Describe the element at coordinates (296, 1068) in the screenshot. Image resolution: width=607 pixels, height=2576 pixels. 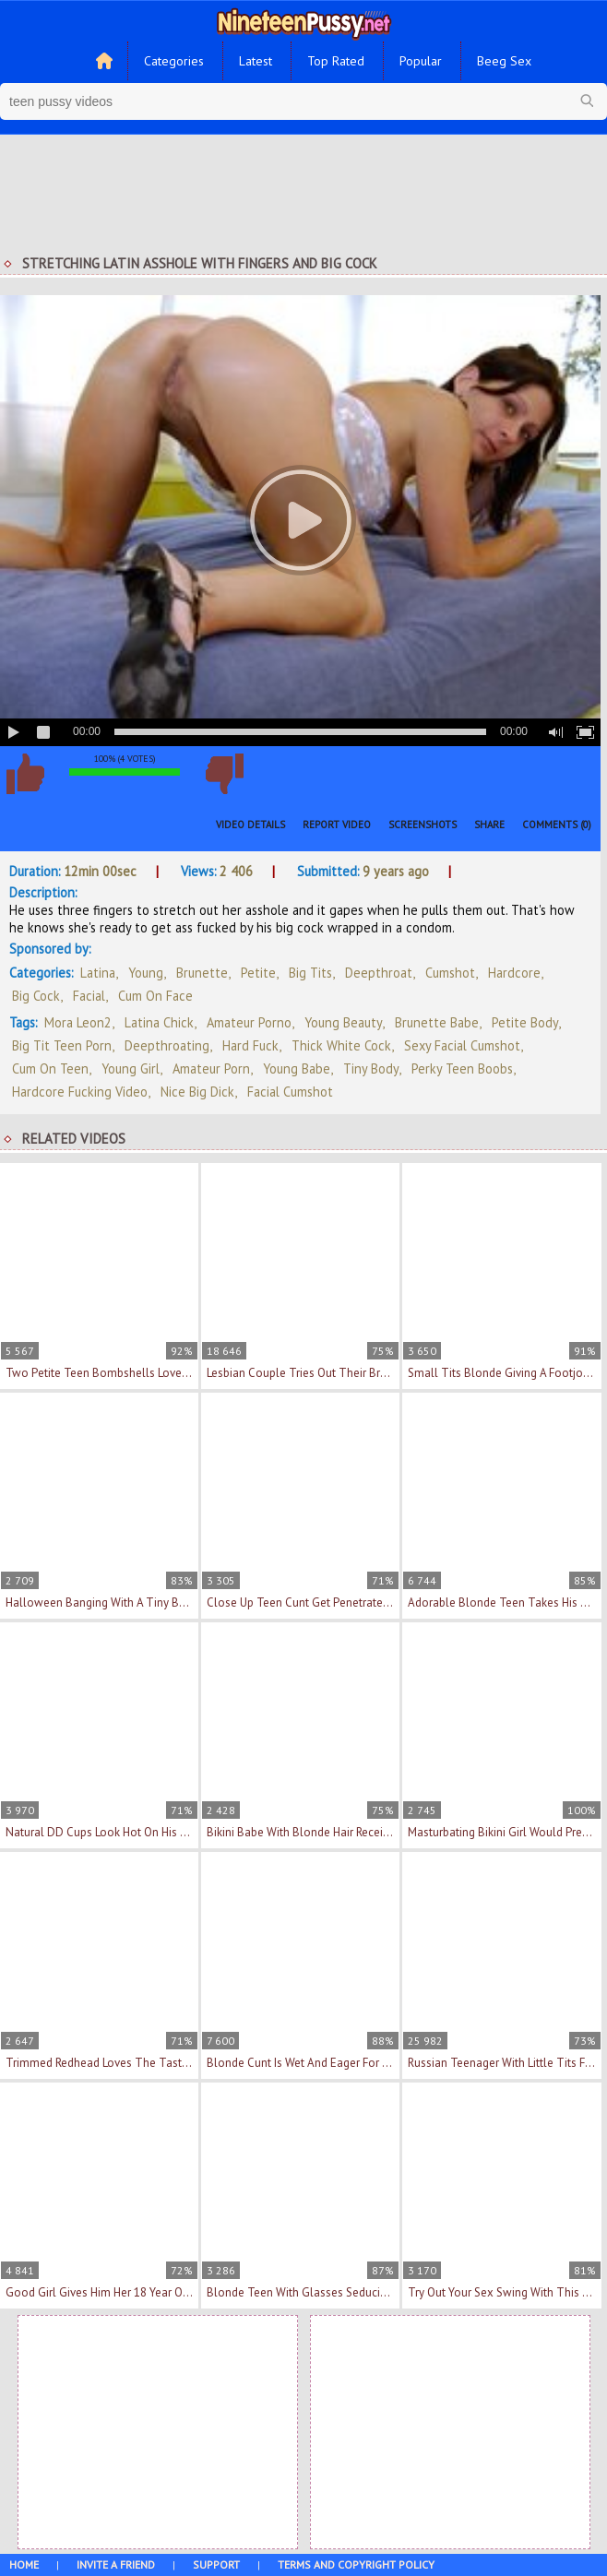
I see `young babe` at that location.